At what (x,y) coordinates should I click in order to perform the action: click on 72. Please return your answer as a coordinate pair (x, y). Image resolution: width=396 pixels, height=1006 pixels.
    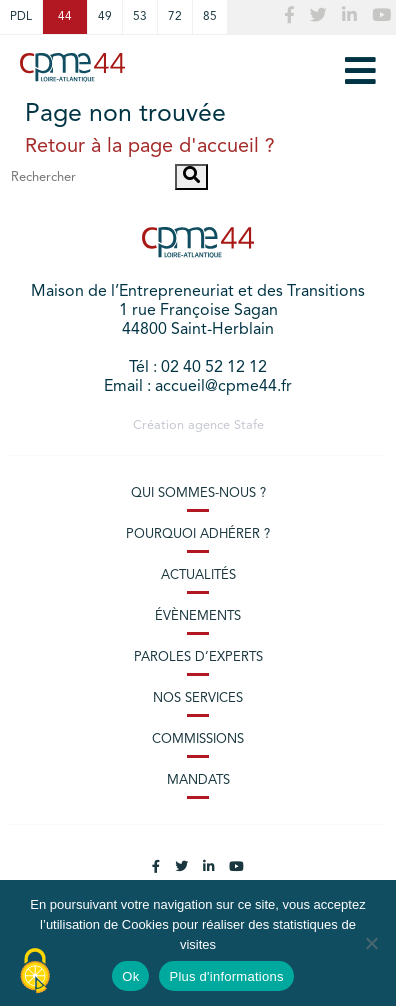
    Looking at the image, I should click on (175, 17).